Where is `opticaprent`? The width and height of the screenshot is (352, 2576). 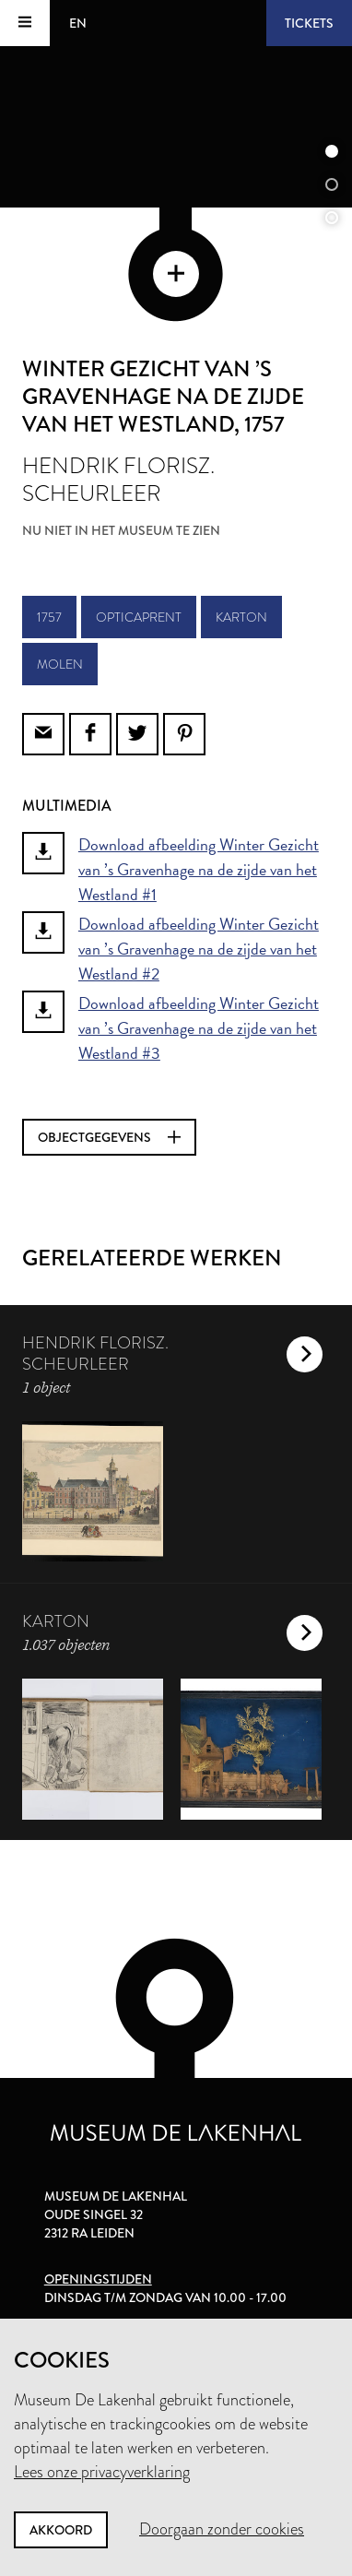 opticaprent is located at coordinates (139, 617).